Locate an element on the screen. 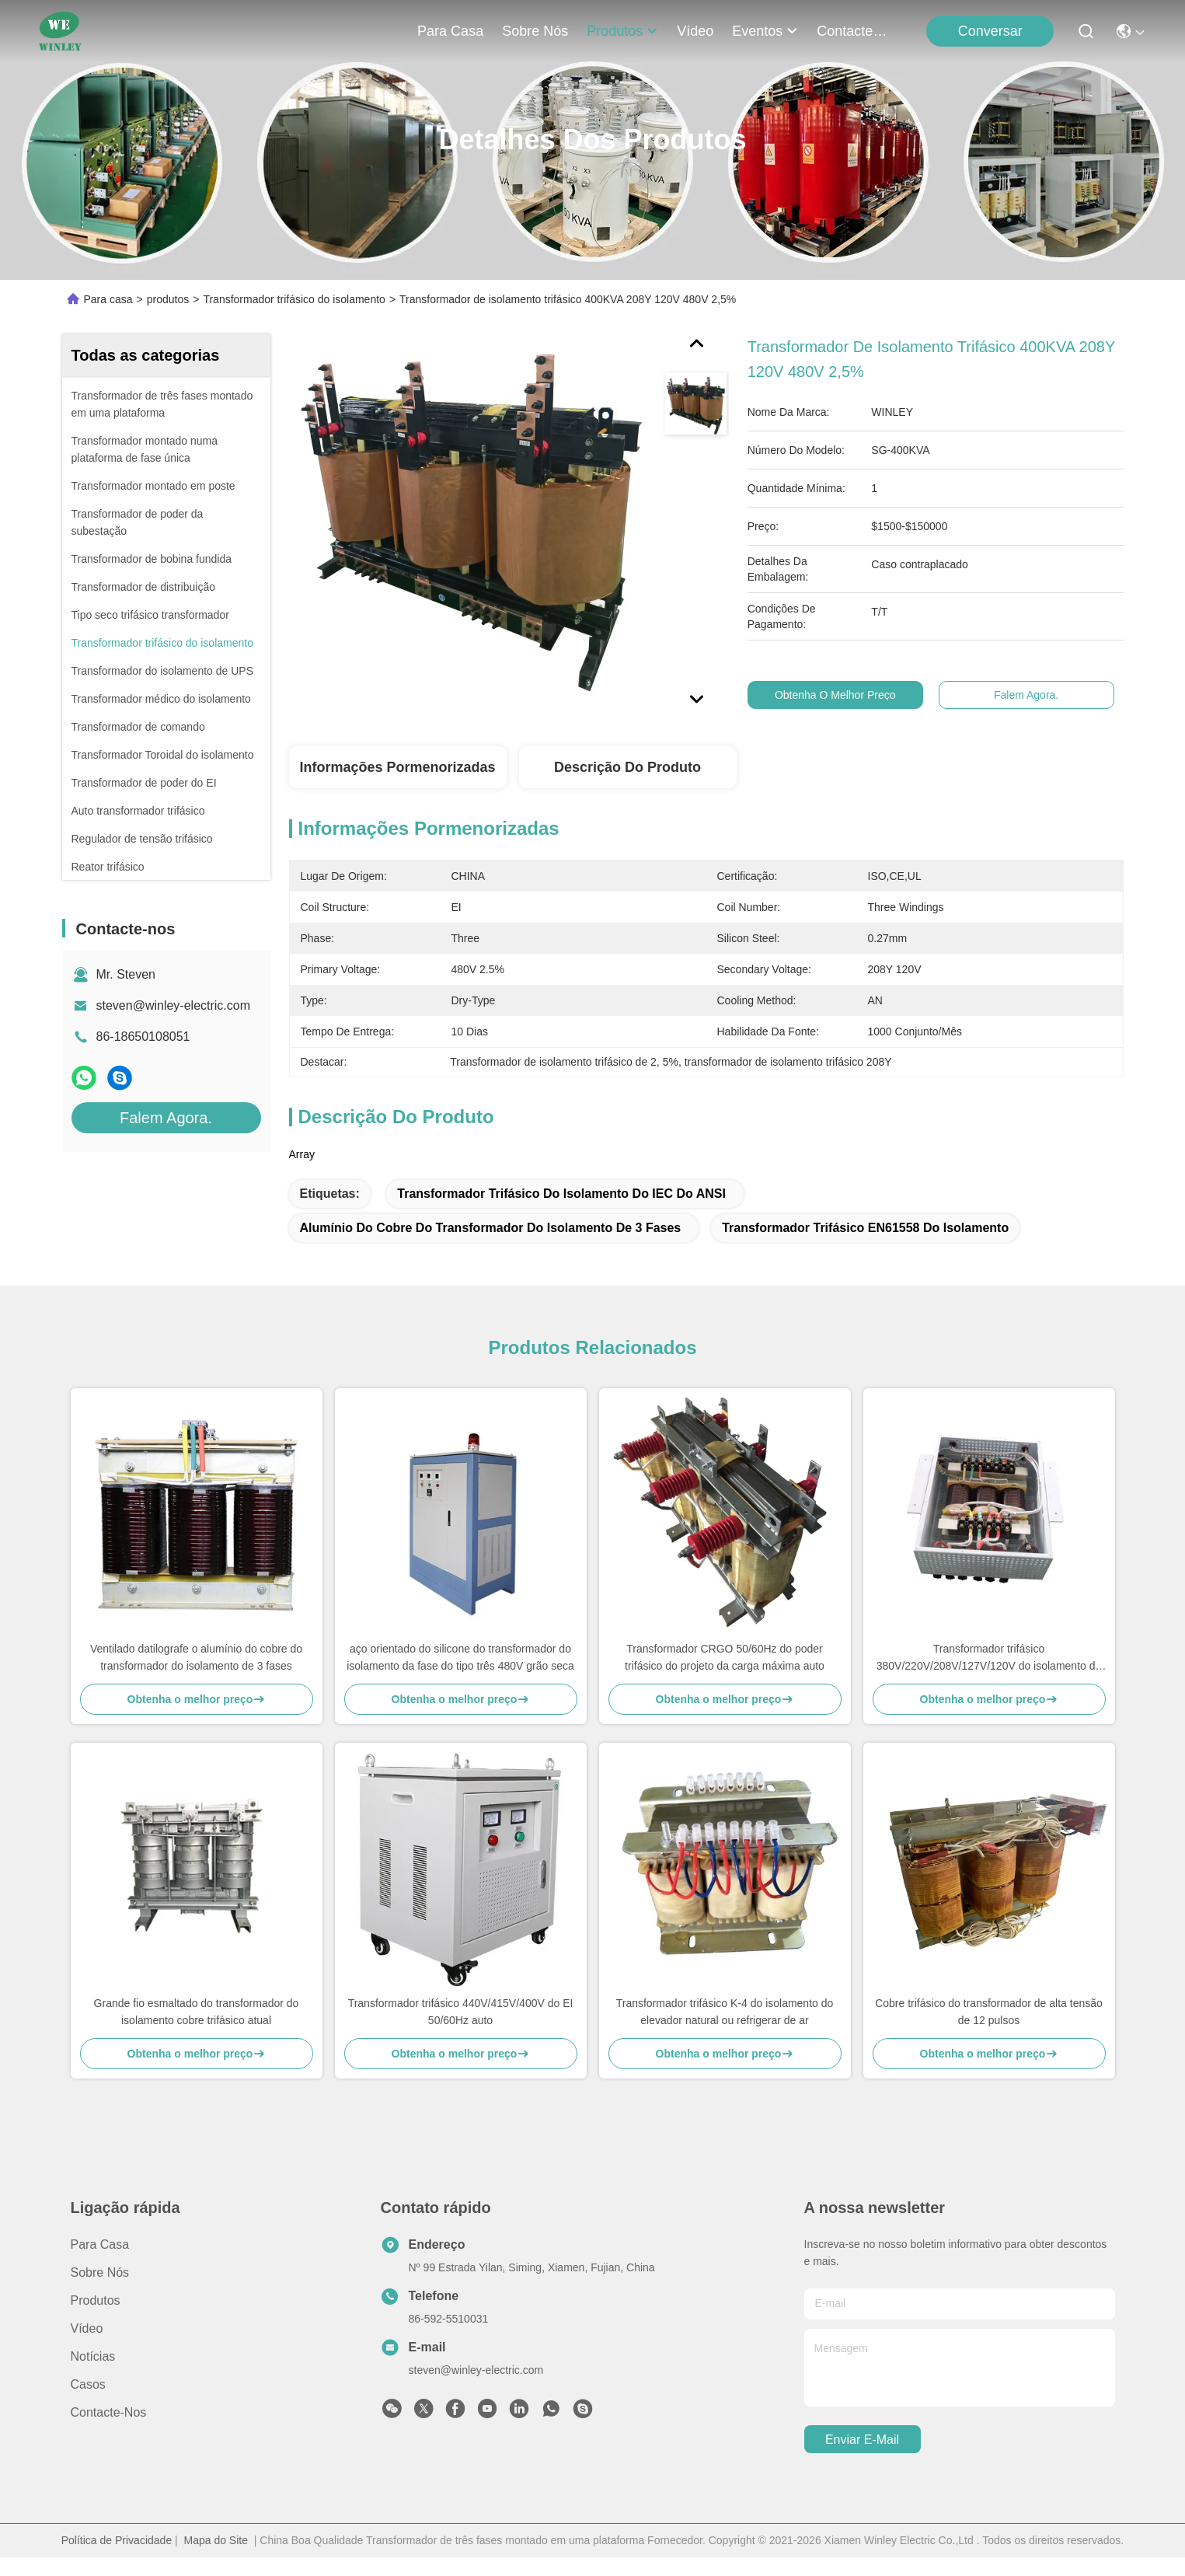  Ventilado datilografe o alumínio do cobre do transformador do isolamento de 3 fases is located at coordinates (196, 1657).